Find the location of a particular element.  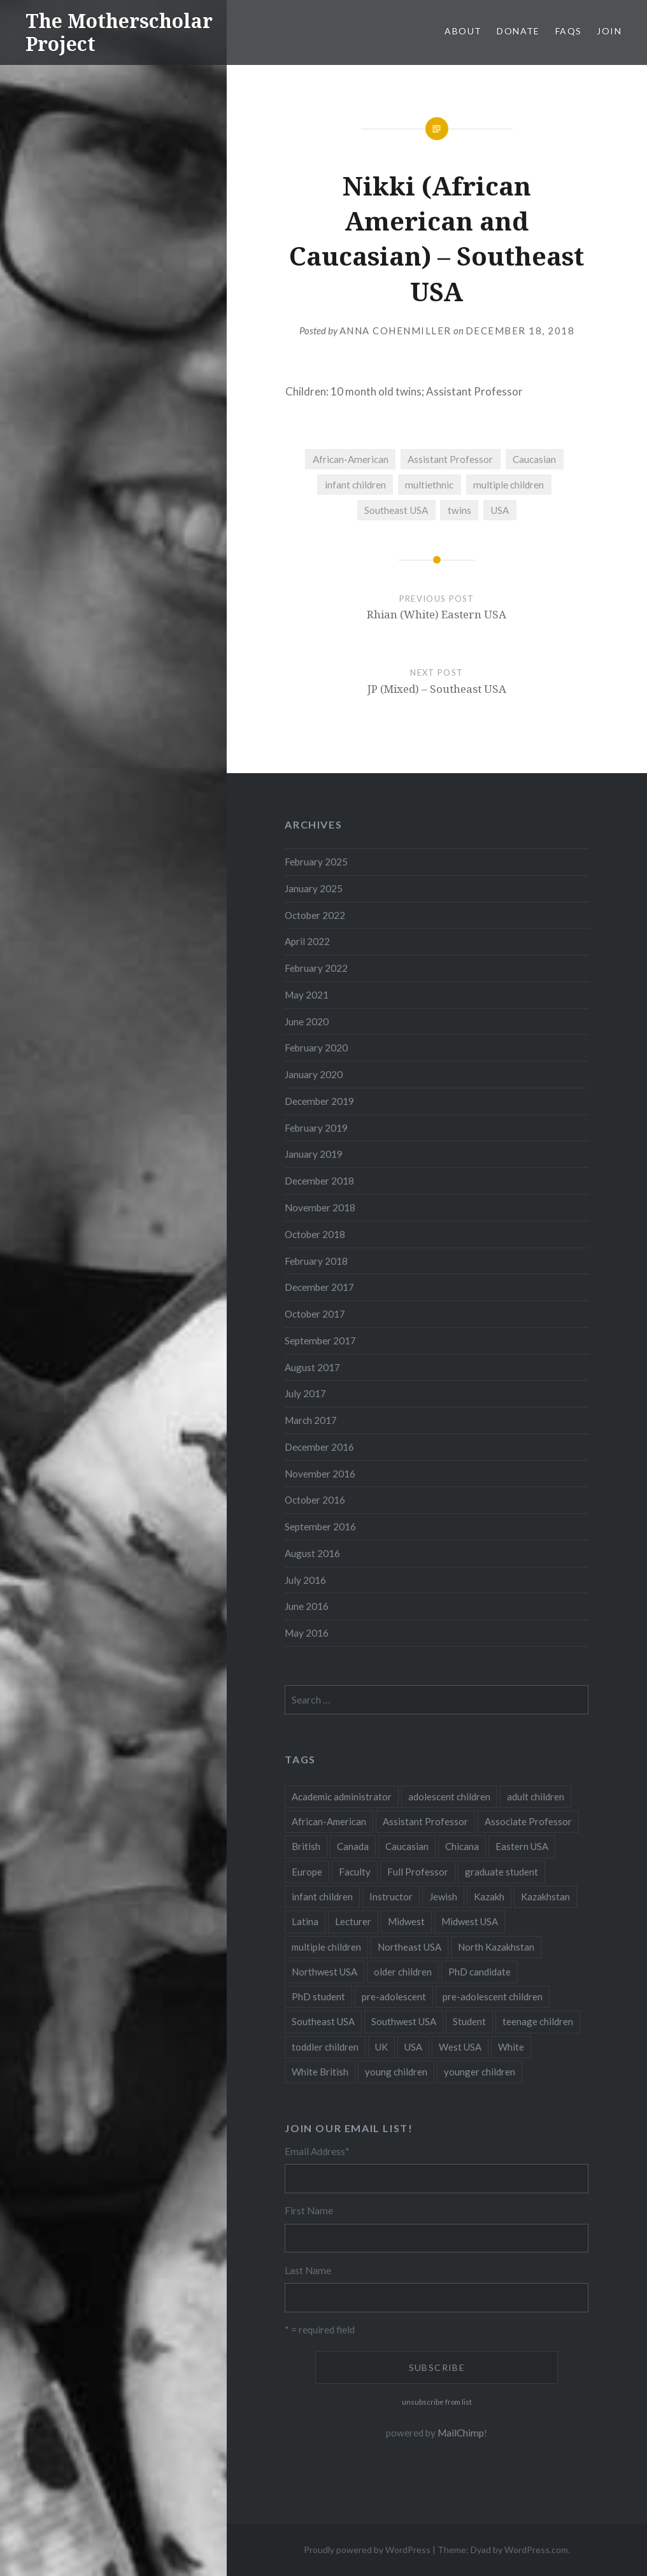

WordPress.com is located at coordinates (536, 2549).